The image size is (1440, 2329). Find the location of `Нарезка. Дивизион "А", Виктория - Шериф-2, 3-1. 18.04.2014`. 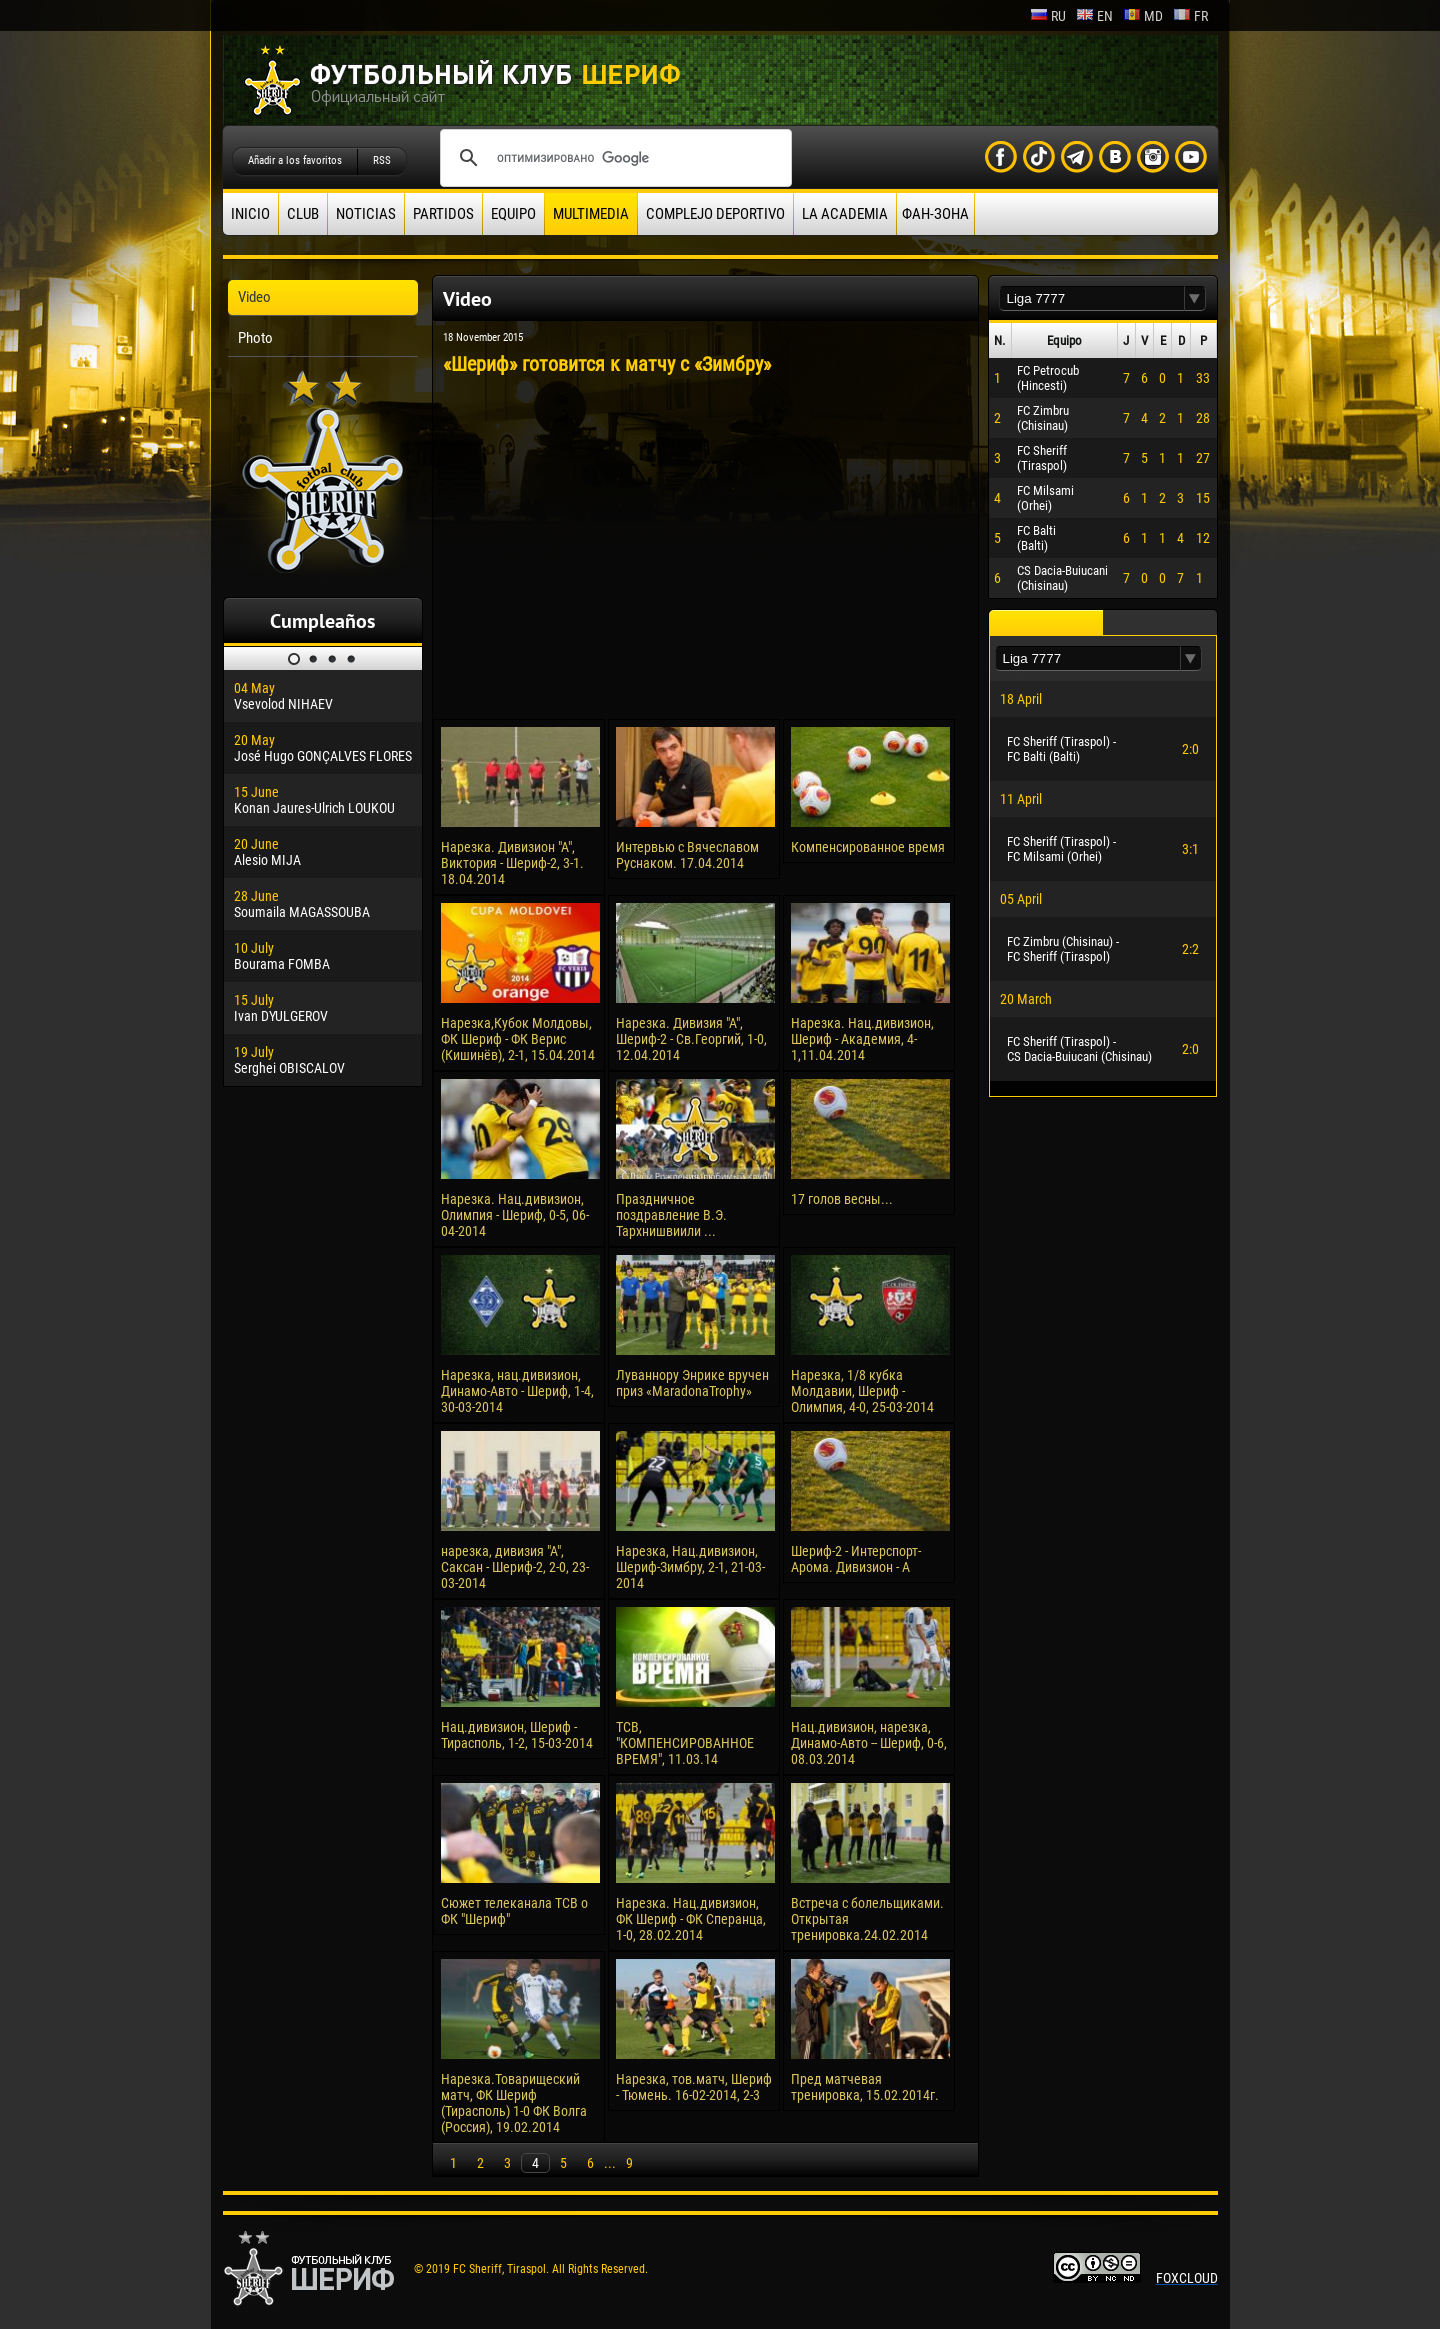

Нарезка. Дивизион "А", Виктория - Шериф-2, 3-1. 18.04.2014 is located at coordinates (512, 863).